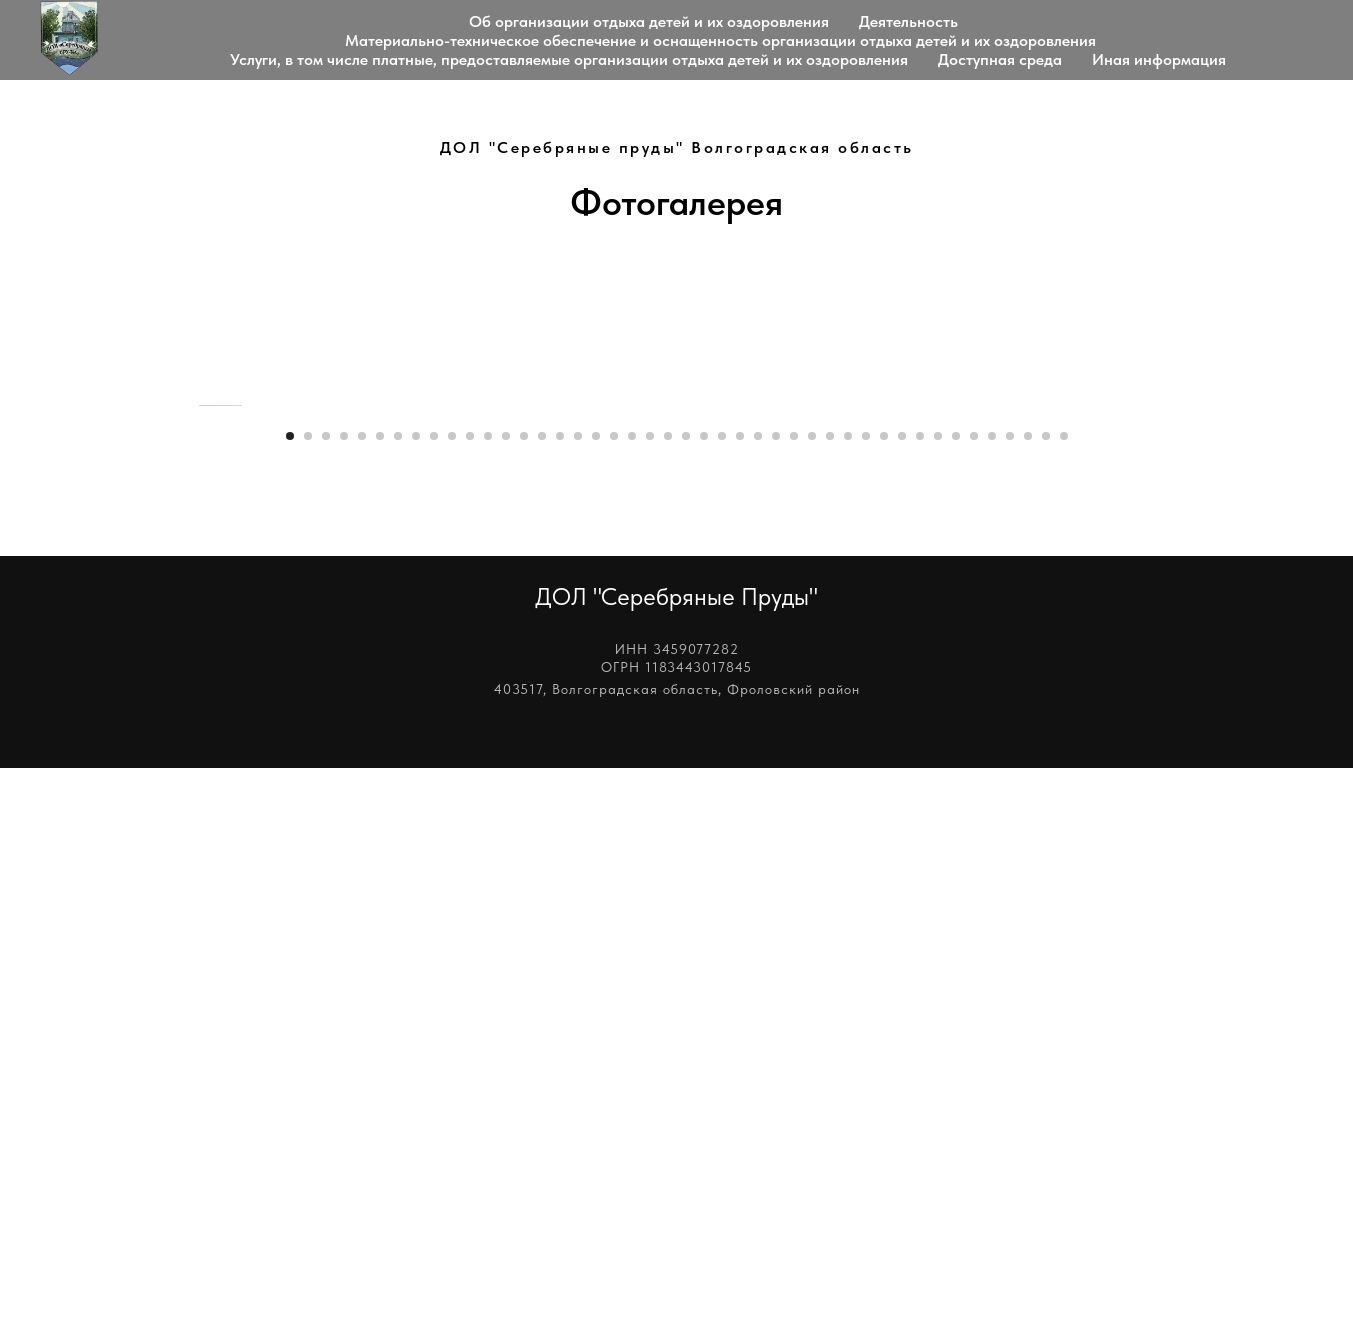 The image size is (1353, 1317). What do you see at coordinates (902, 985) in the screenshot?
I see `[Перейти к слайду 35]` at bounding box center [902, 985].